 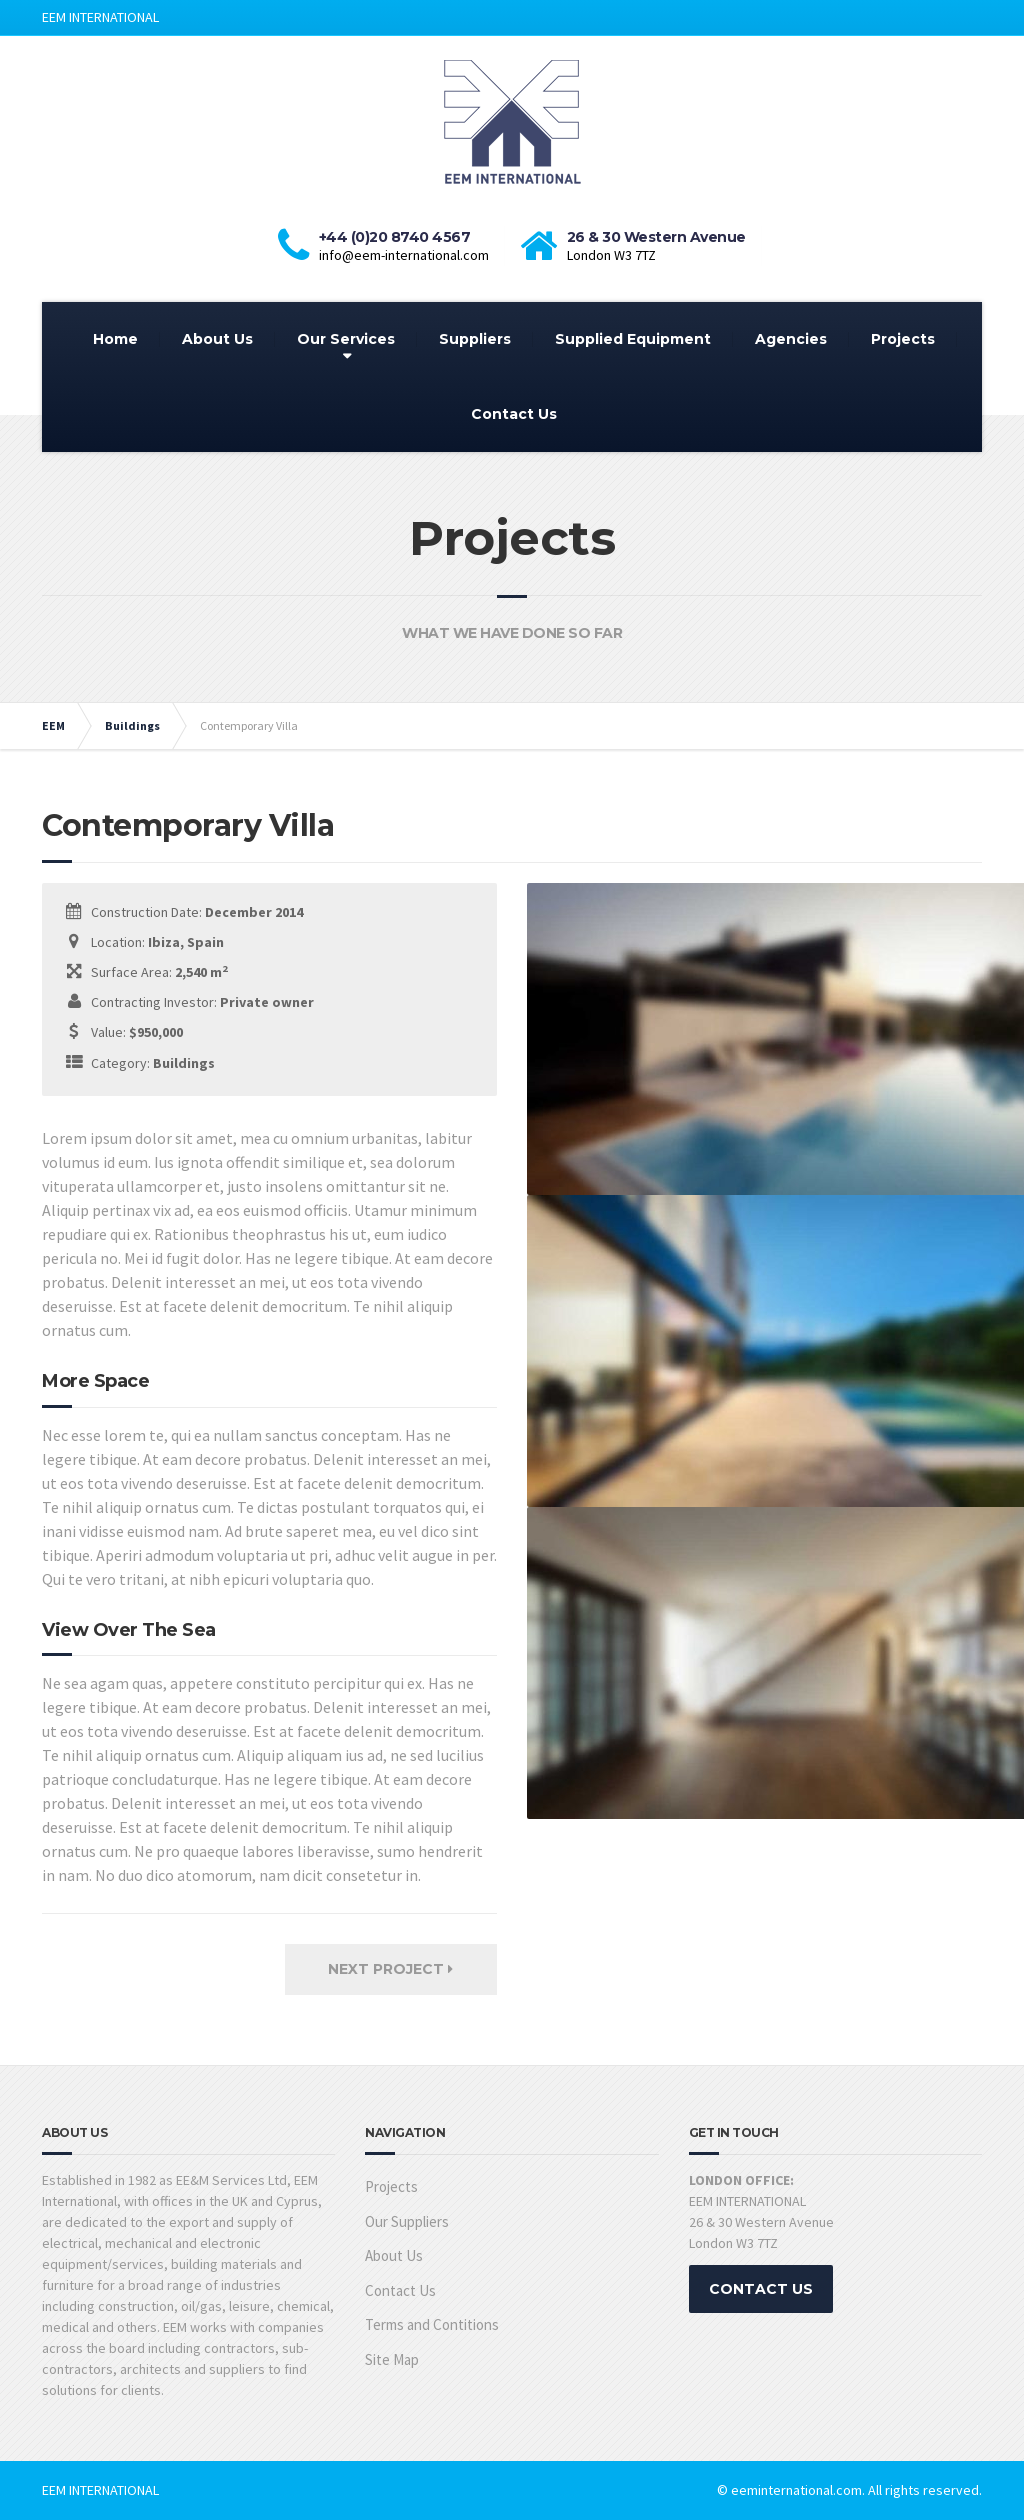 What do you see at coordinates (903, 339) in the screenshot?
I see `Projects` at bounding box center [903, 339].